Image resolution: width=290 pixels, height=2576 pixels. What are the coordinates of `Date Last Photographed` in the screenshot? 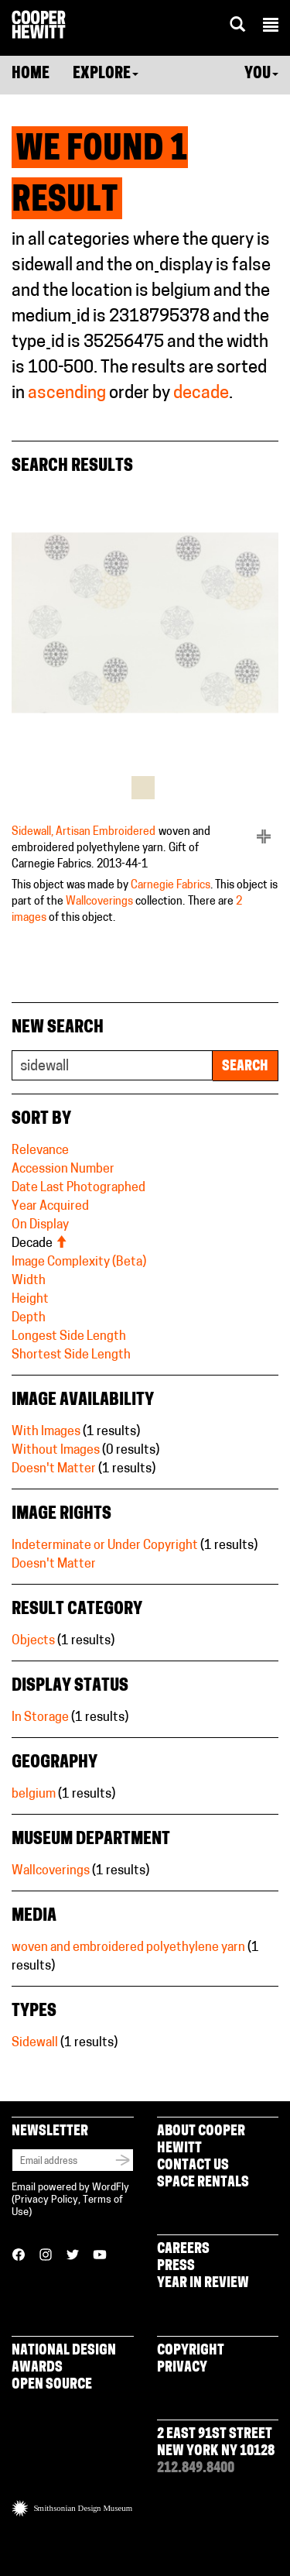 It's located at (78, 1188).